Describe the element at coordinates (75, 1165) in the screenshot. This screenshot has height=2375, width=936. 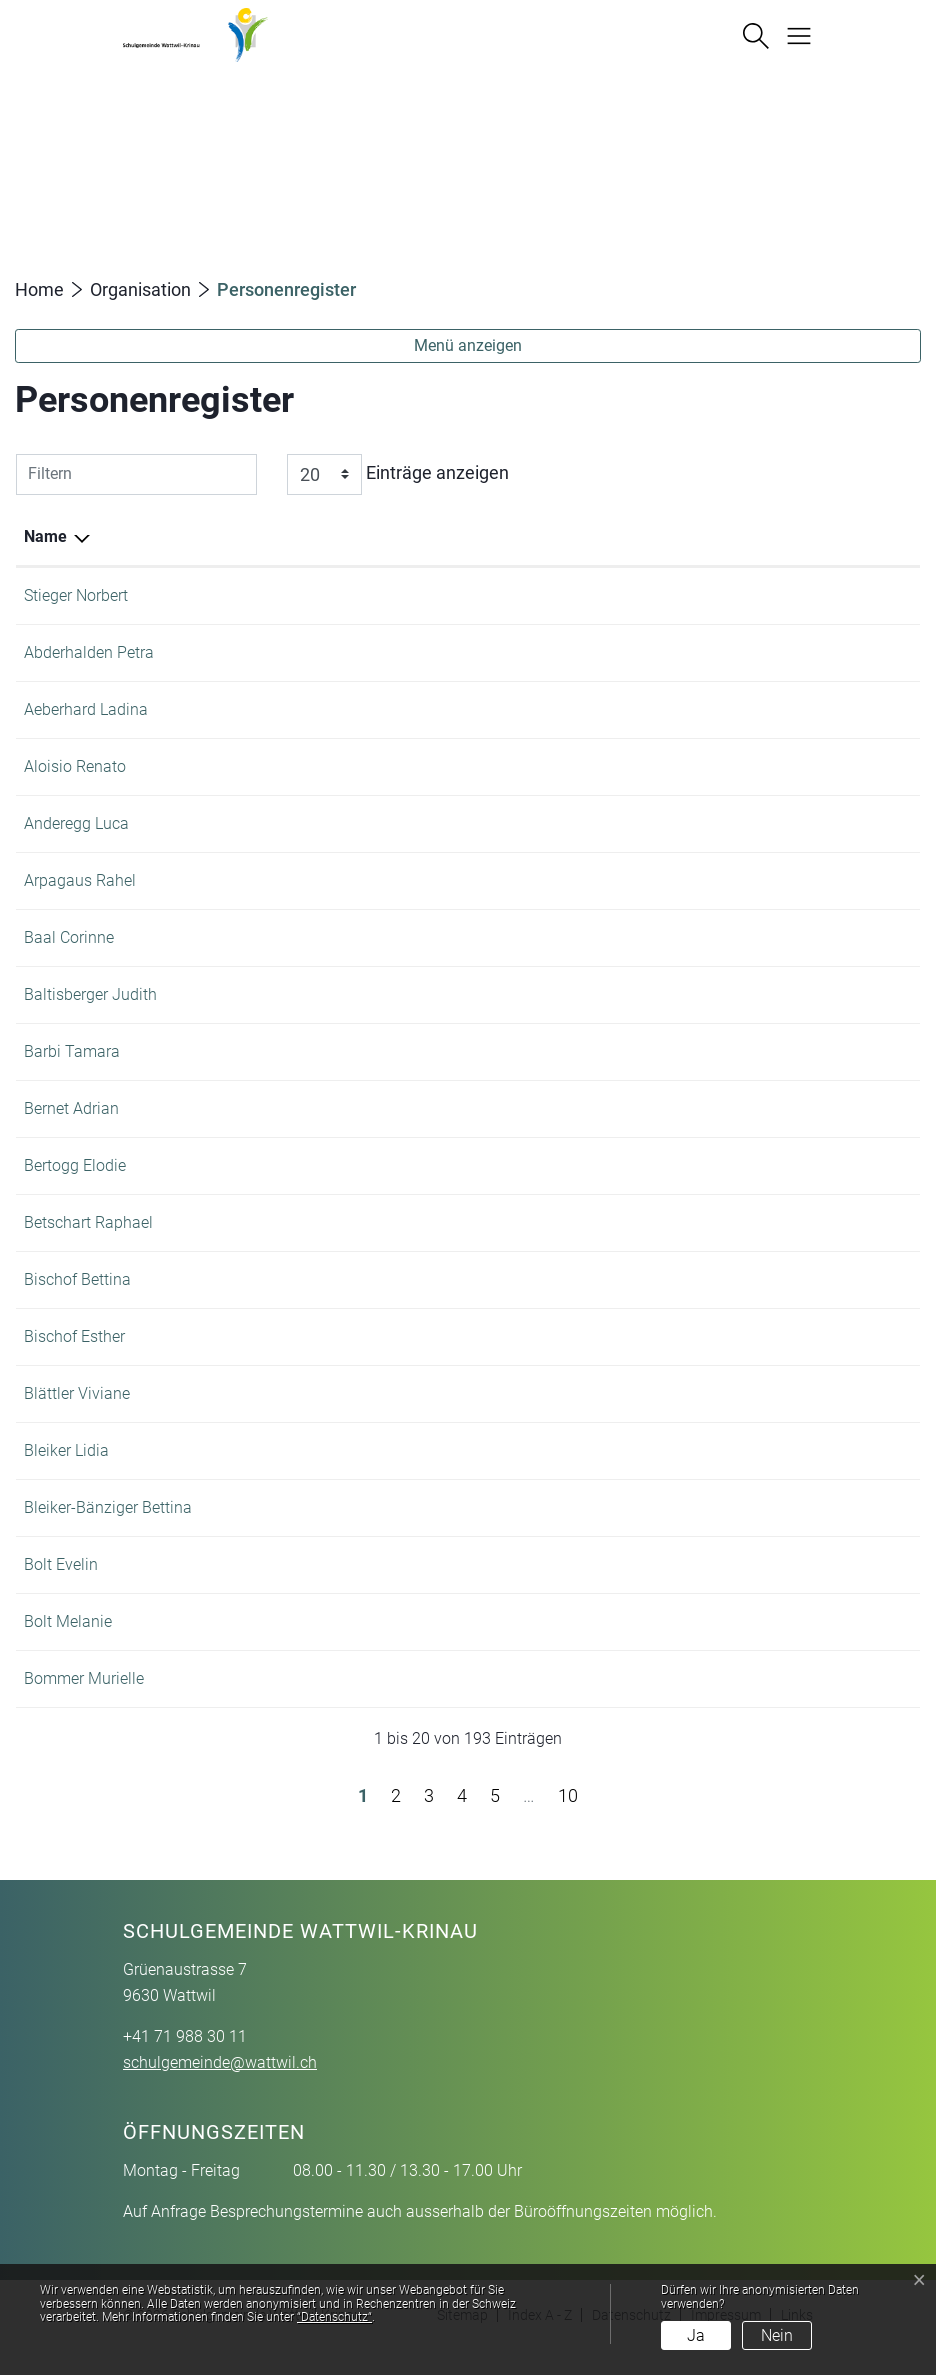
I see `Bertogg Elodie` at that location.